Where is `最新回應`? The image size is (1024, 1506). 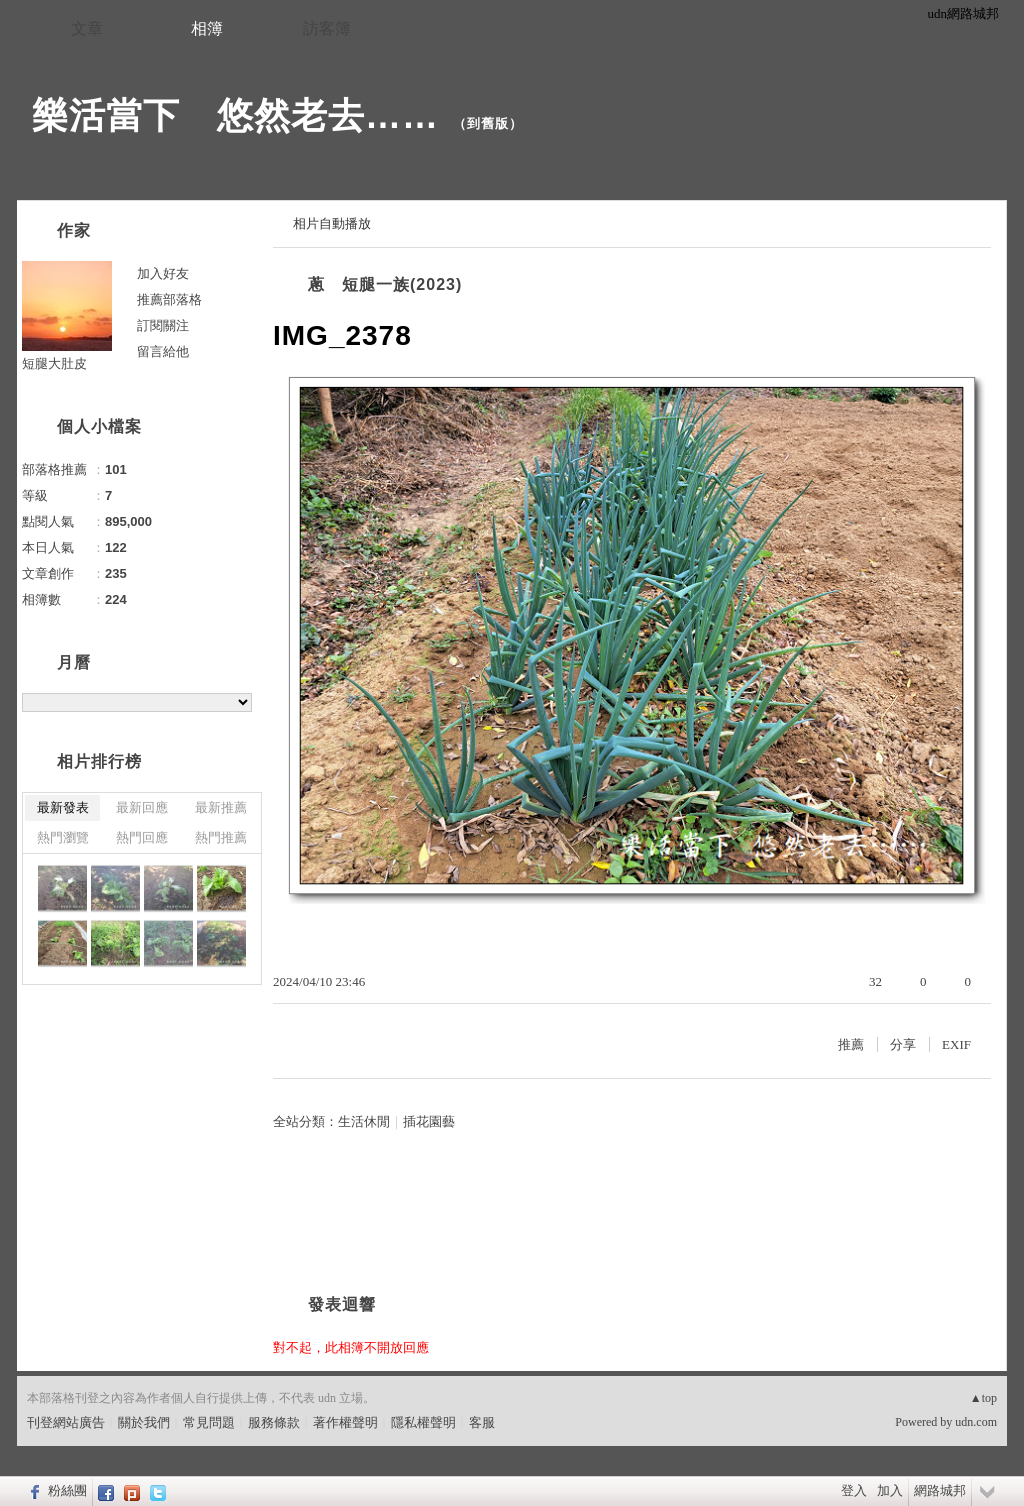 最新回應 is located at coordinates (142, 807).